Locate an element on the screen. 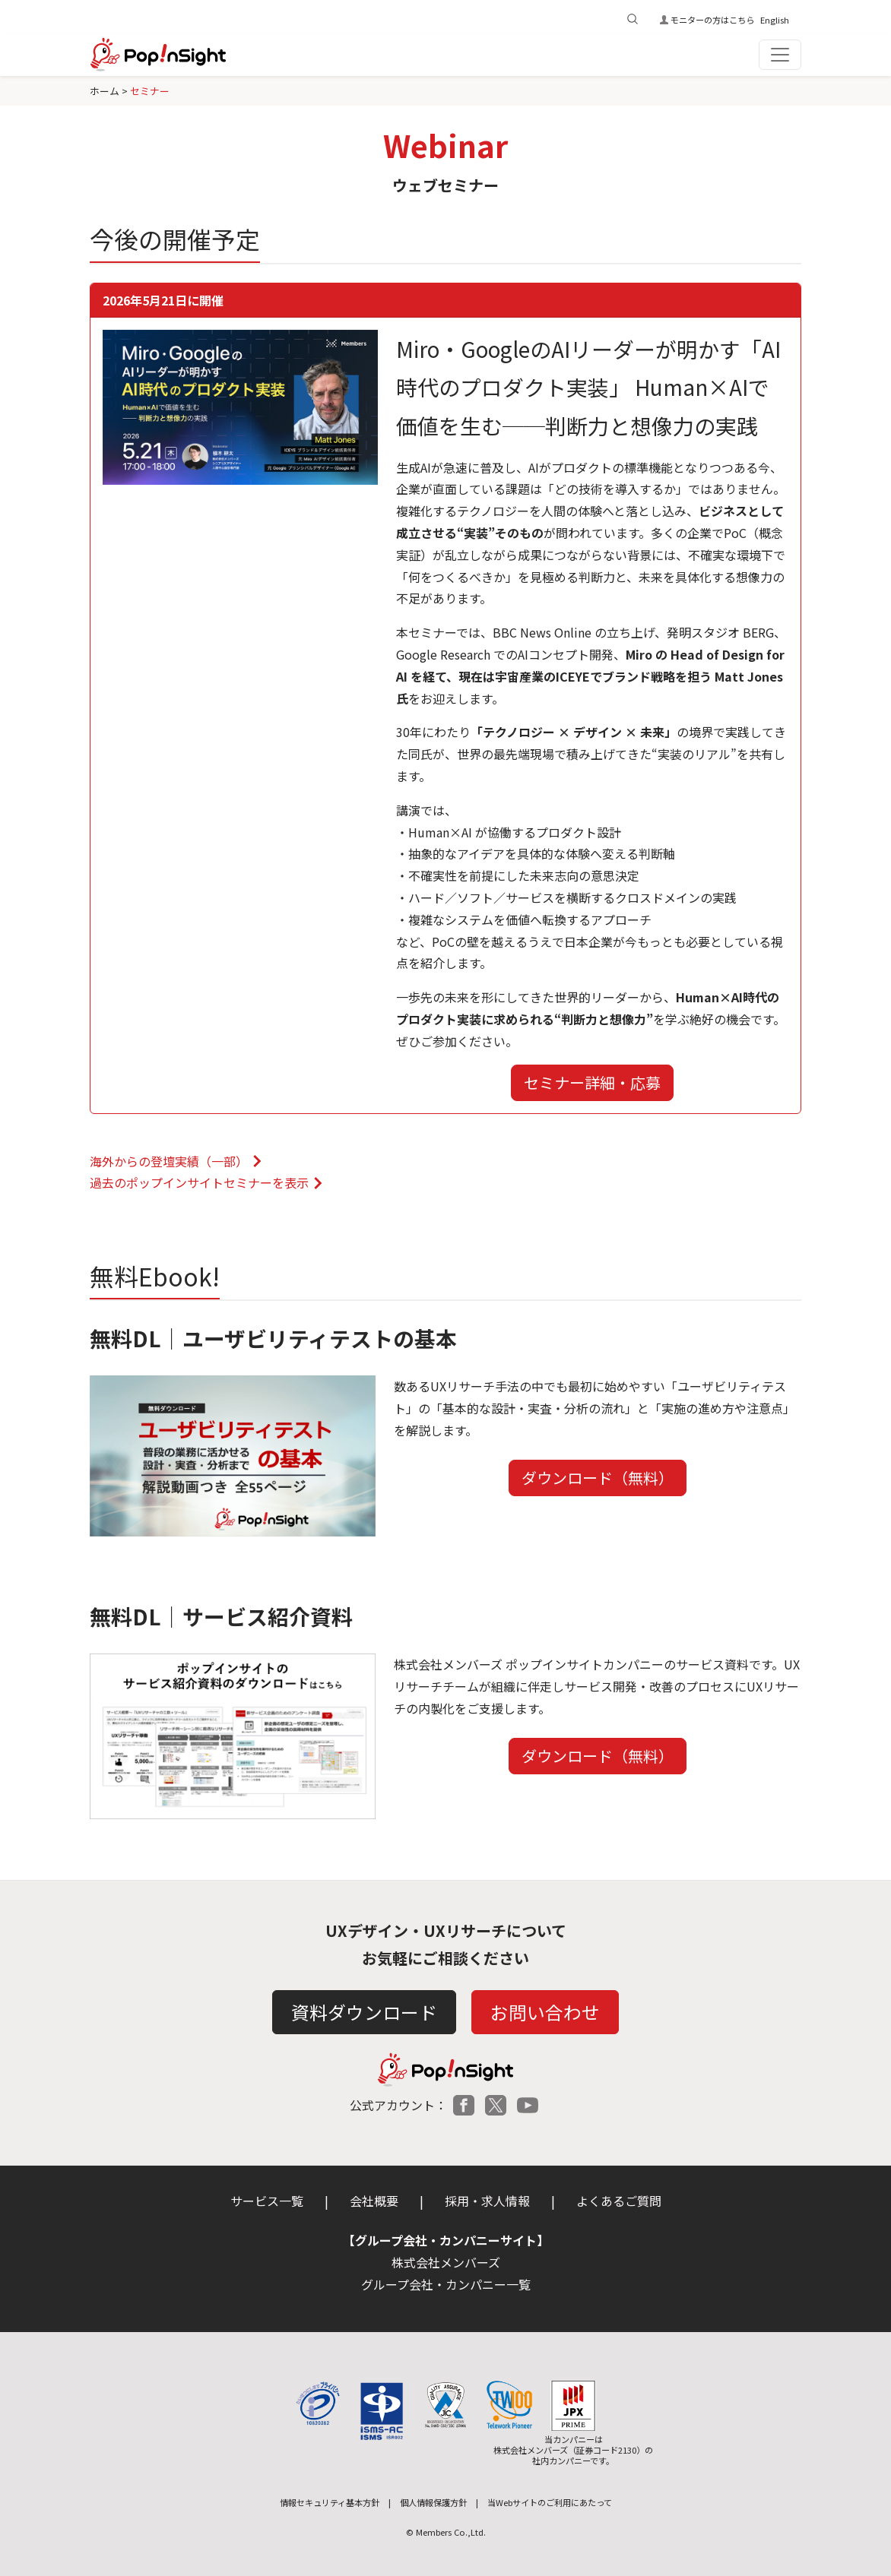 The width and height of the screenshot is (891, 2576). 株式会社メンバーズ is located at coordinates (446, 2262).